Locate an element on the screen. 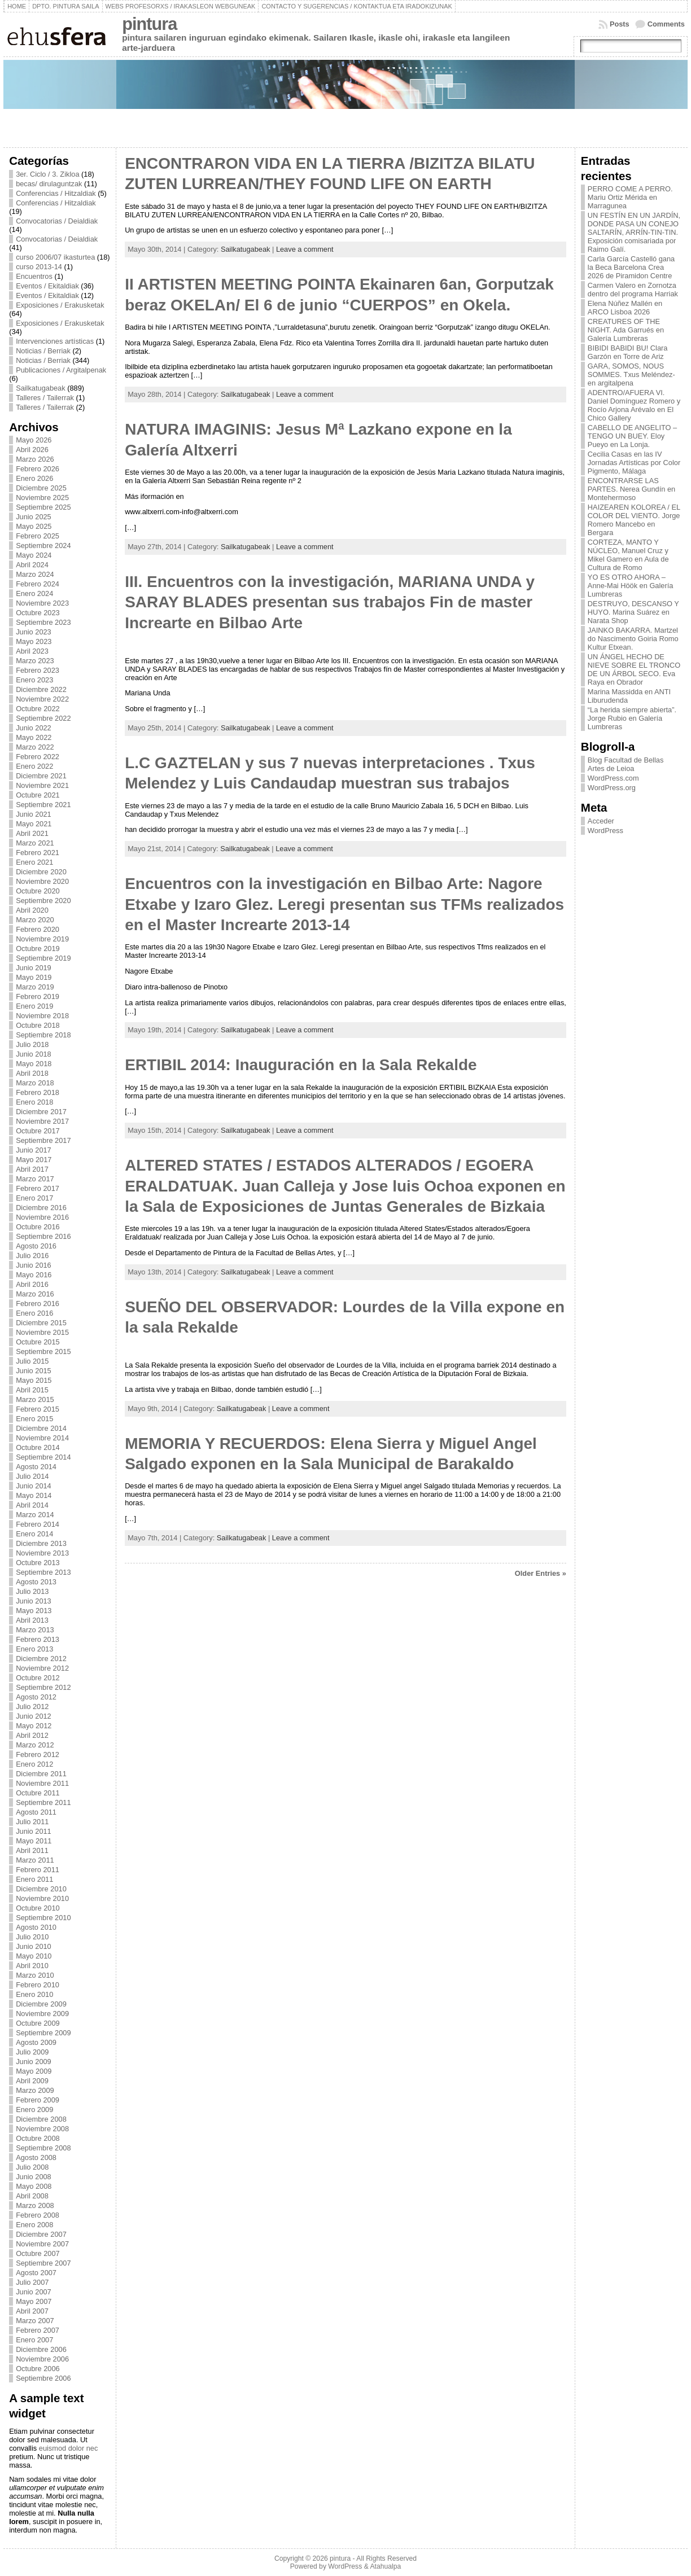 The width and height of the screenshot is (691, 2576). Enero 2013 is located at coordinates (34, 1649).